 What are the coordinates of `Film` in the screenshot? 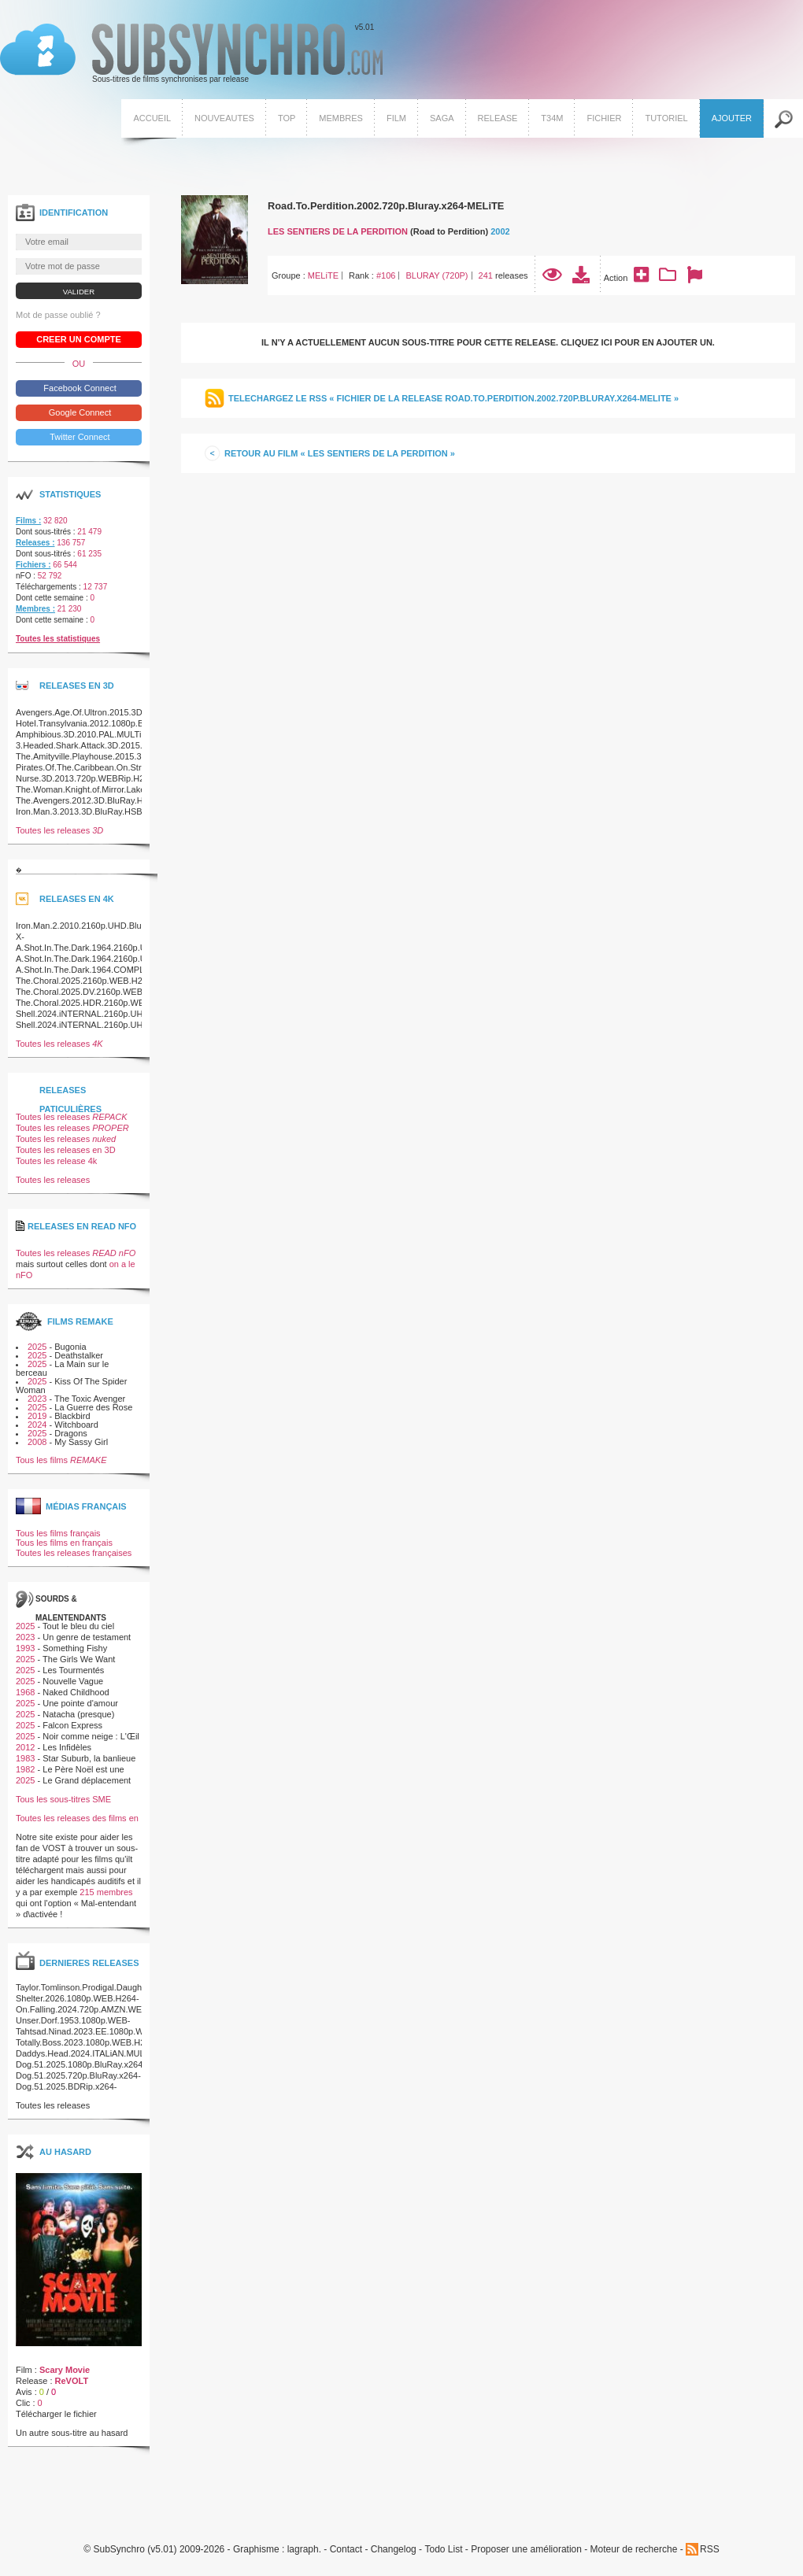 It's located at (396, 118).